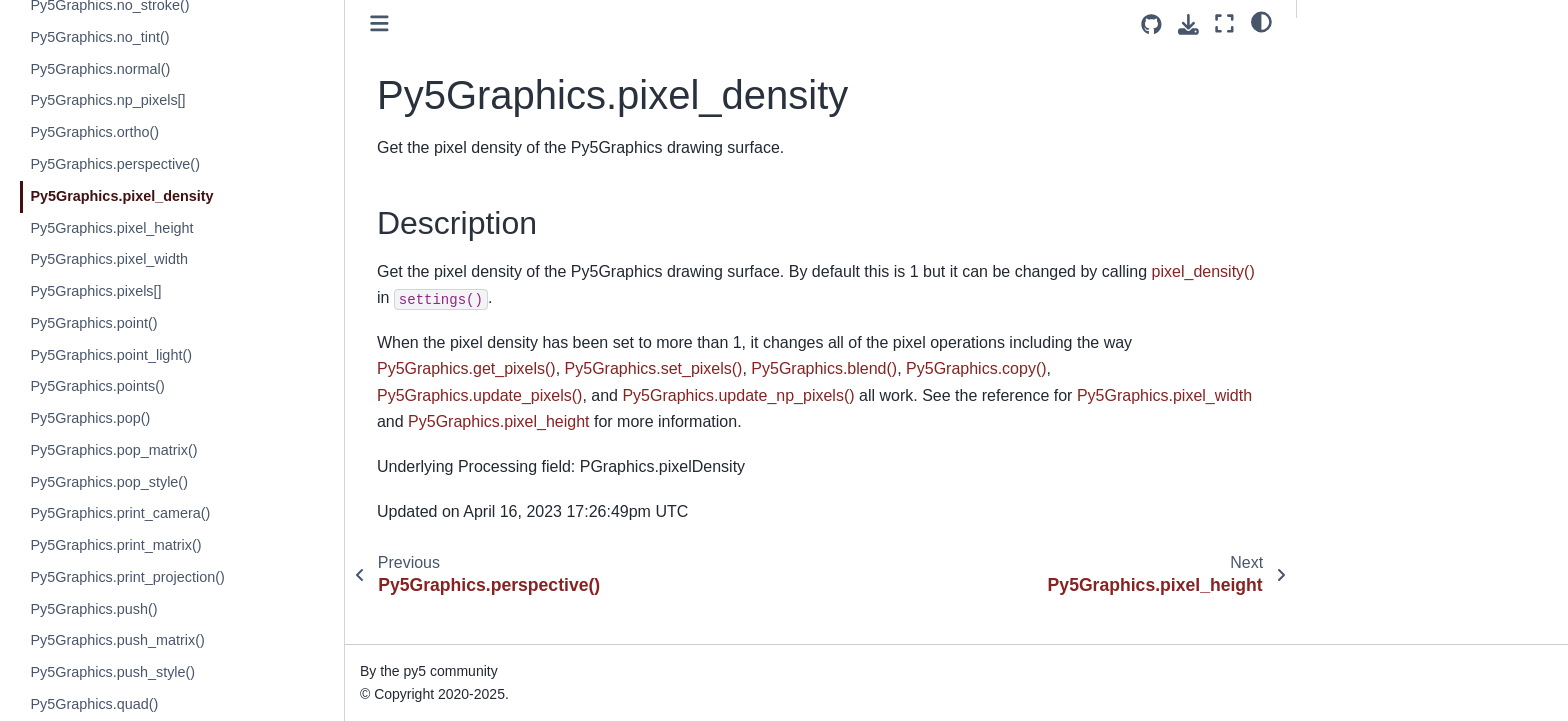 This screenshot has height=721, width=1568. I want to click on Py5Graphics.pixels[], so click(95, 291).